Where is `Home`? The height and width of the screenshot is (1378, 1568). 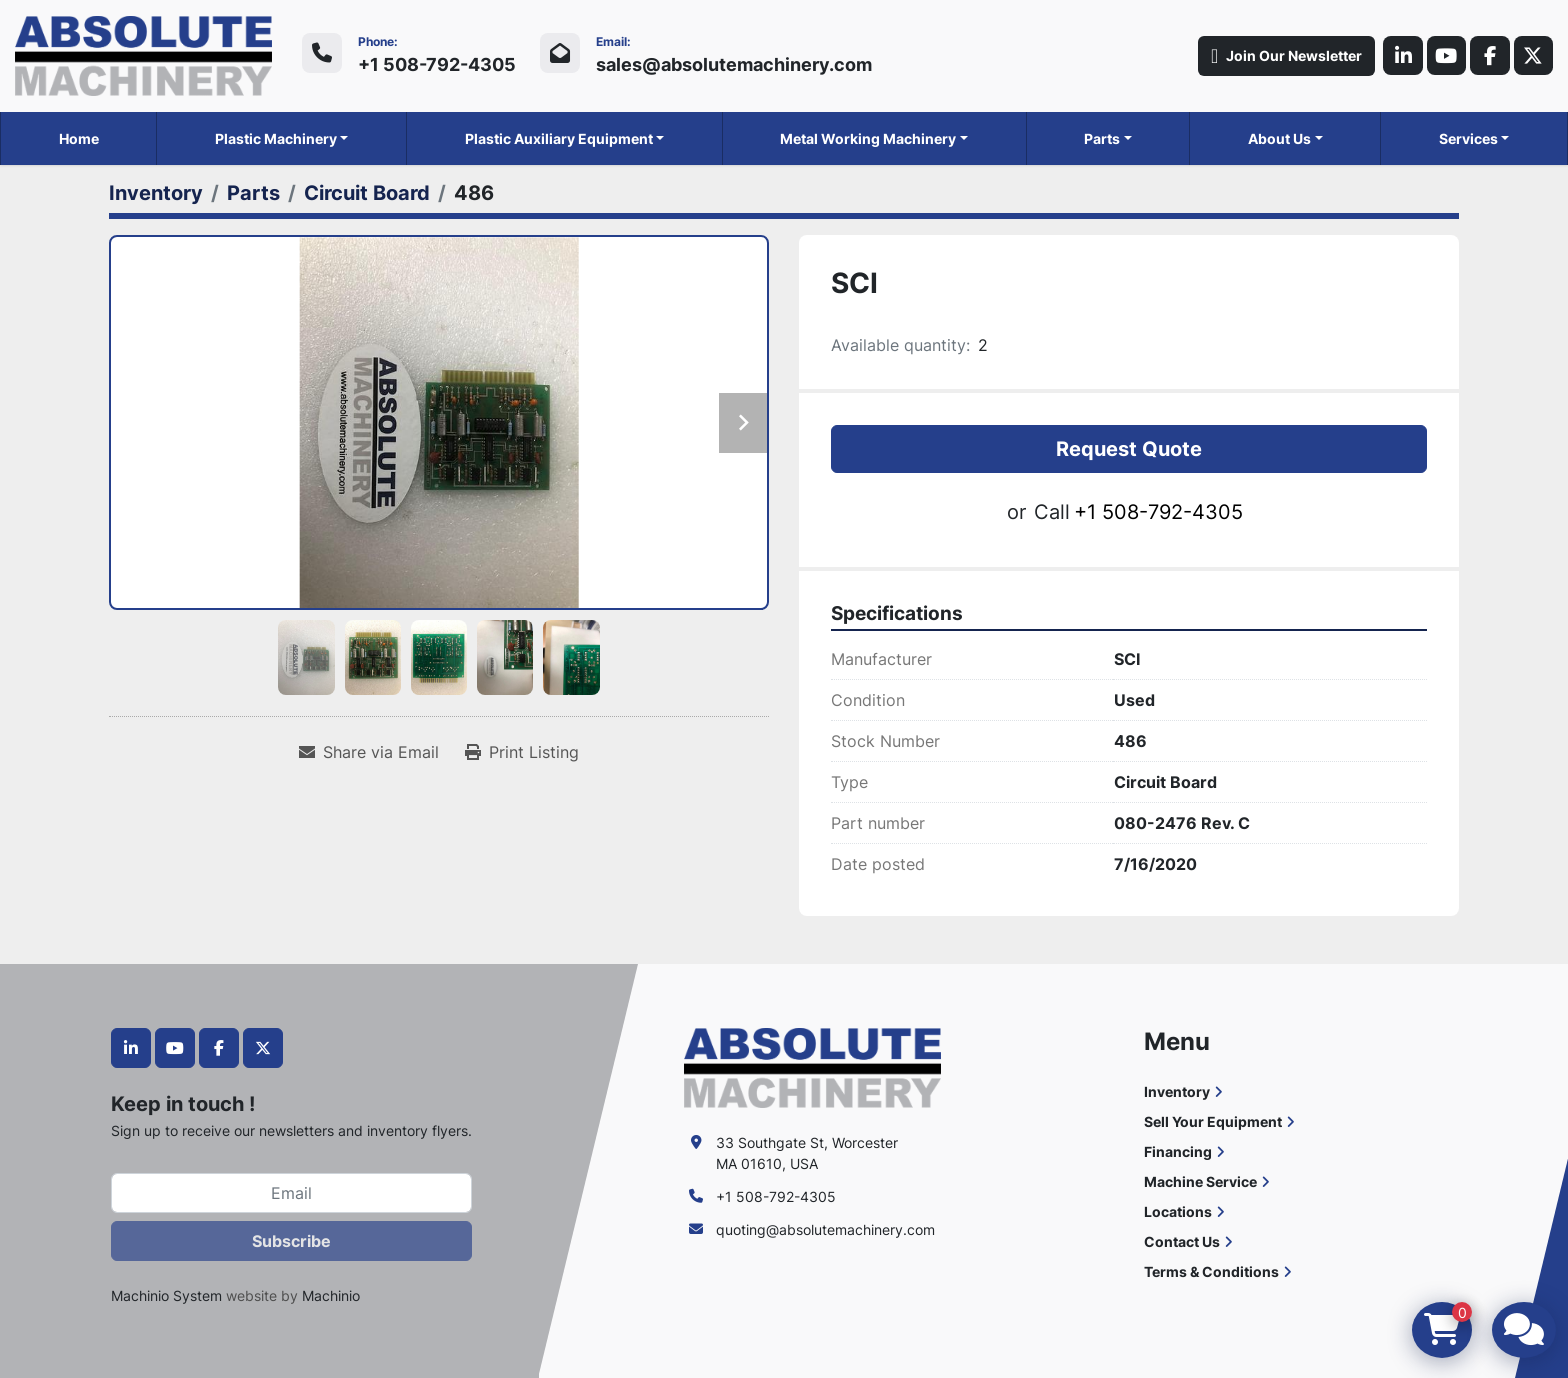 Home is located at coordinates (79, 138).